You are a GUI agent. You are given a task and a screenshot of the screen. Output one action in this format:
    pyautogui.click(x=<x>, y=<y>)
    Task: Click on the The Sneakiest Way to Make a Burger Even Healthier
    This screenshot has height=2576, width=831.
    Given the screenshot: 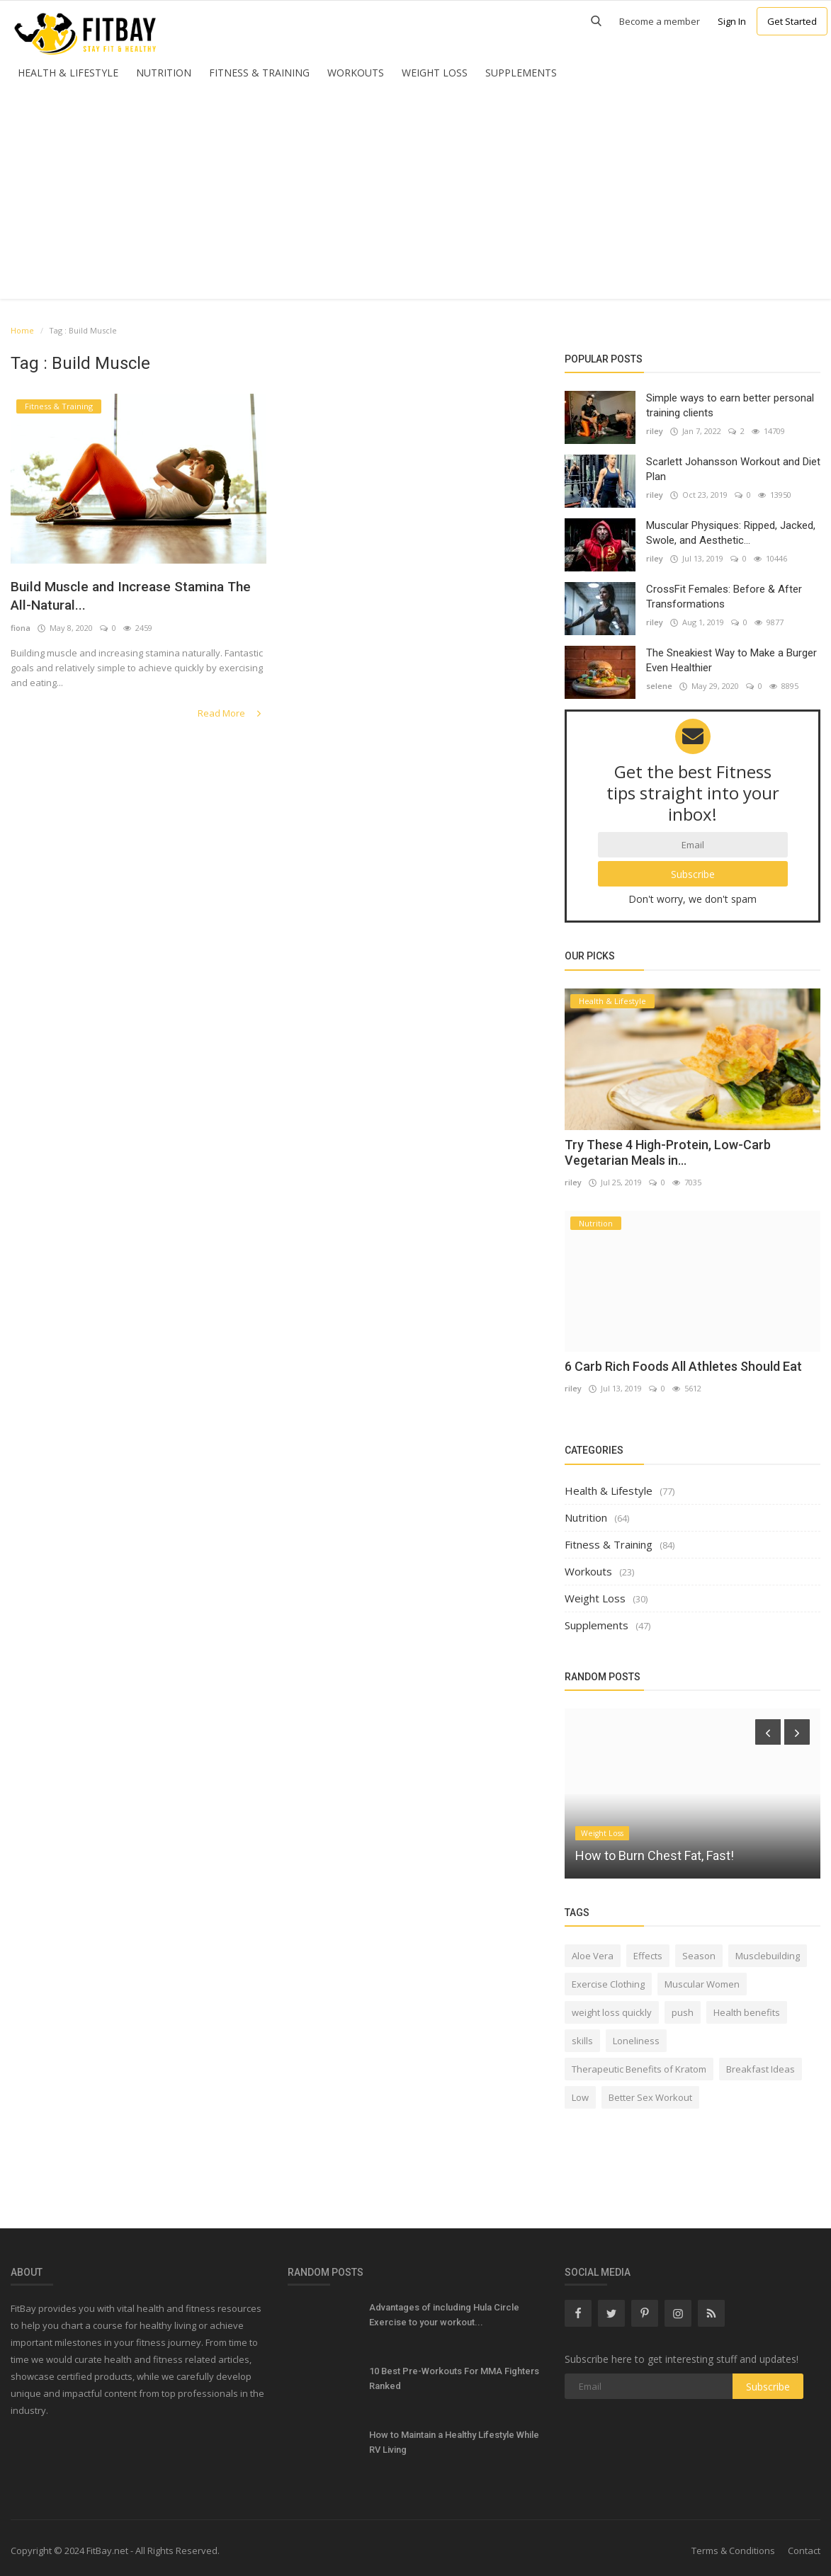 What is the action you would take?
    pyautogui.click(x=731, y=660)
    